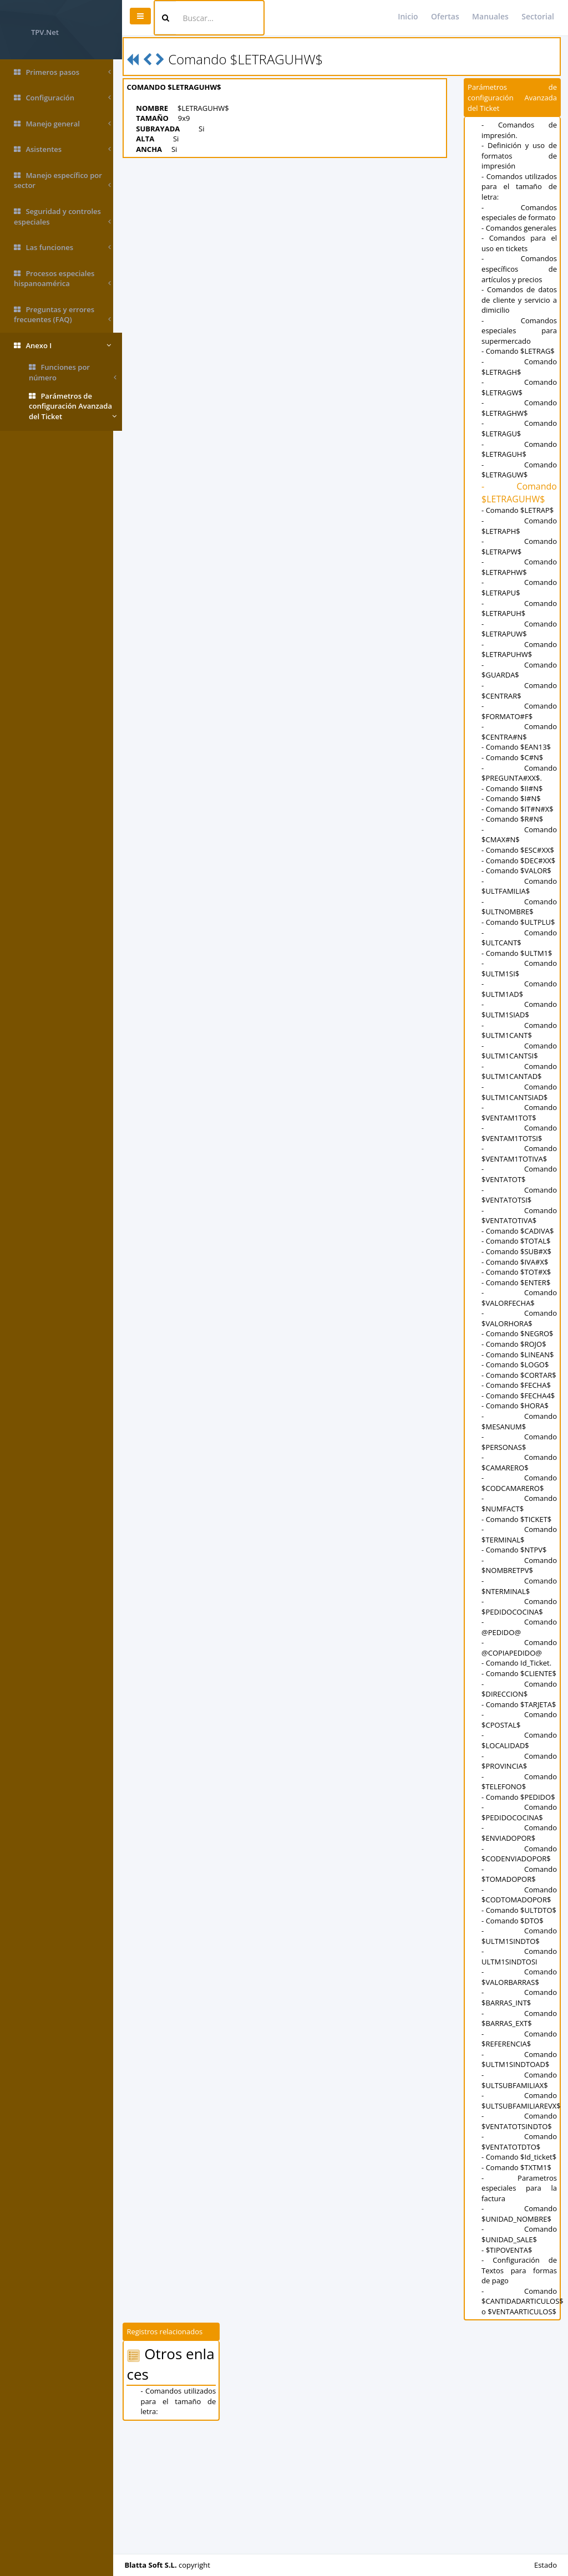 This screenshot has width=568, height=2576. Describe the element at coordinates (520, 2121) in the screenshot. I see `- Comando $BARRAS_EXT$` at that location.